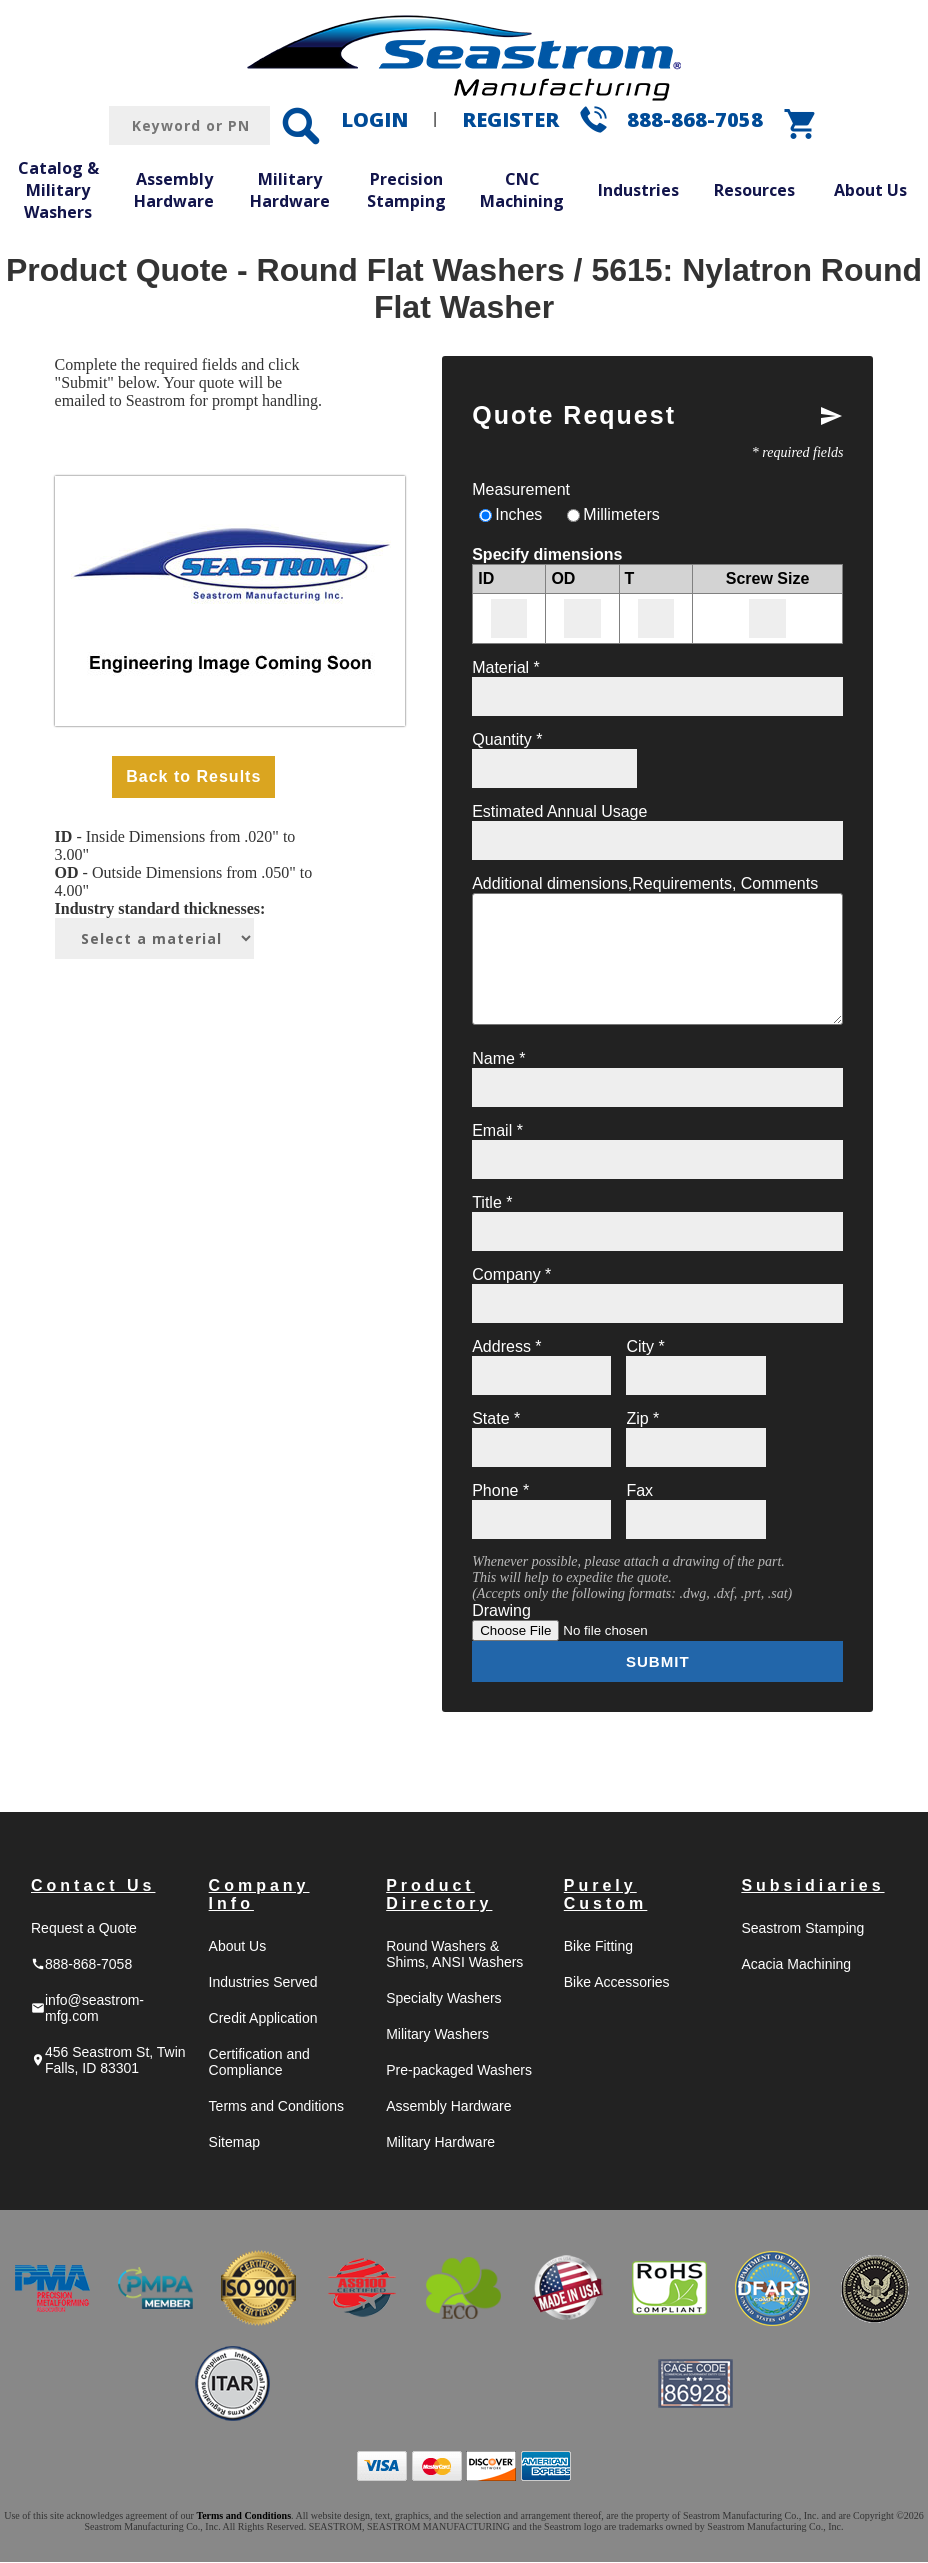 The height and width of the screenshot is (2563, 928). What do you see at coordinates (801, 124) in the screenshot?
I see `shopping_cart` at bounding box center [801, 124].